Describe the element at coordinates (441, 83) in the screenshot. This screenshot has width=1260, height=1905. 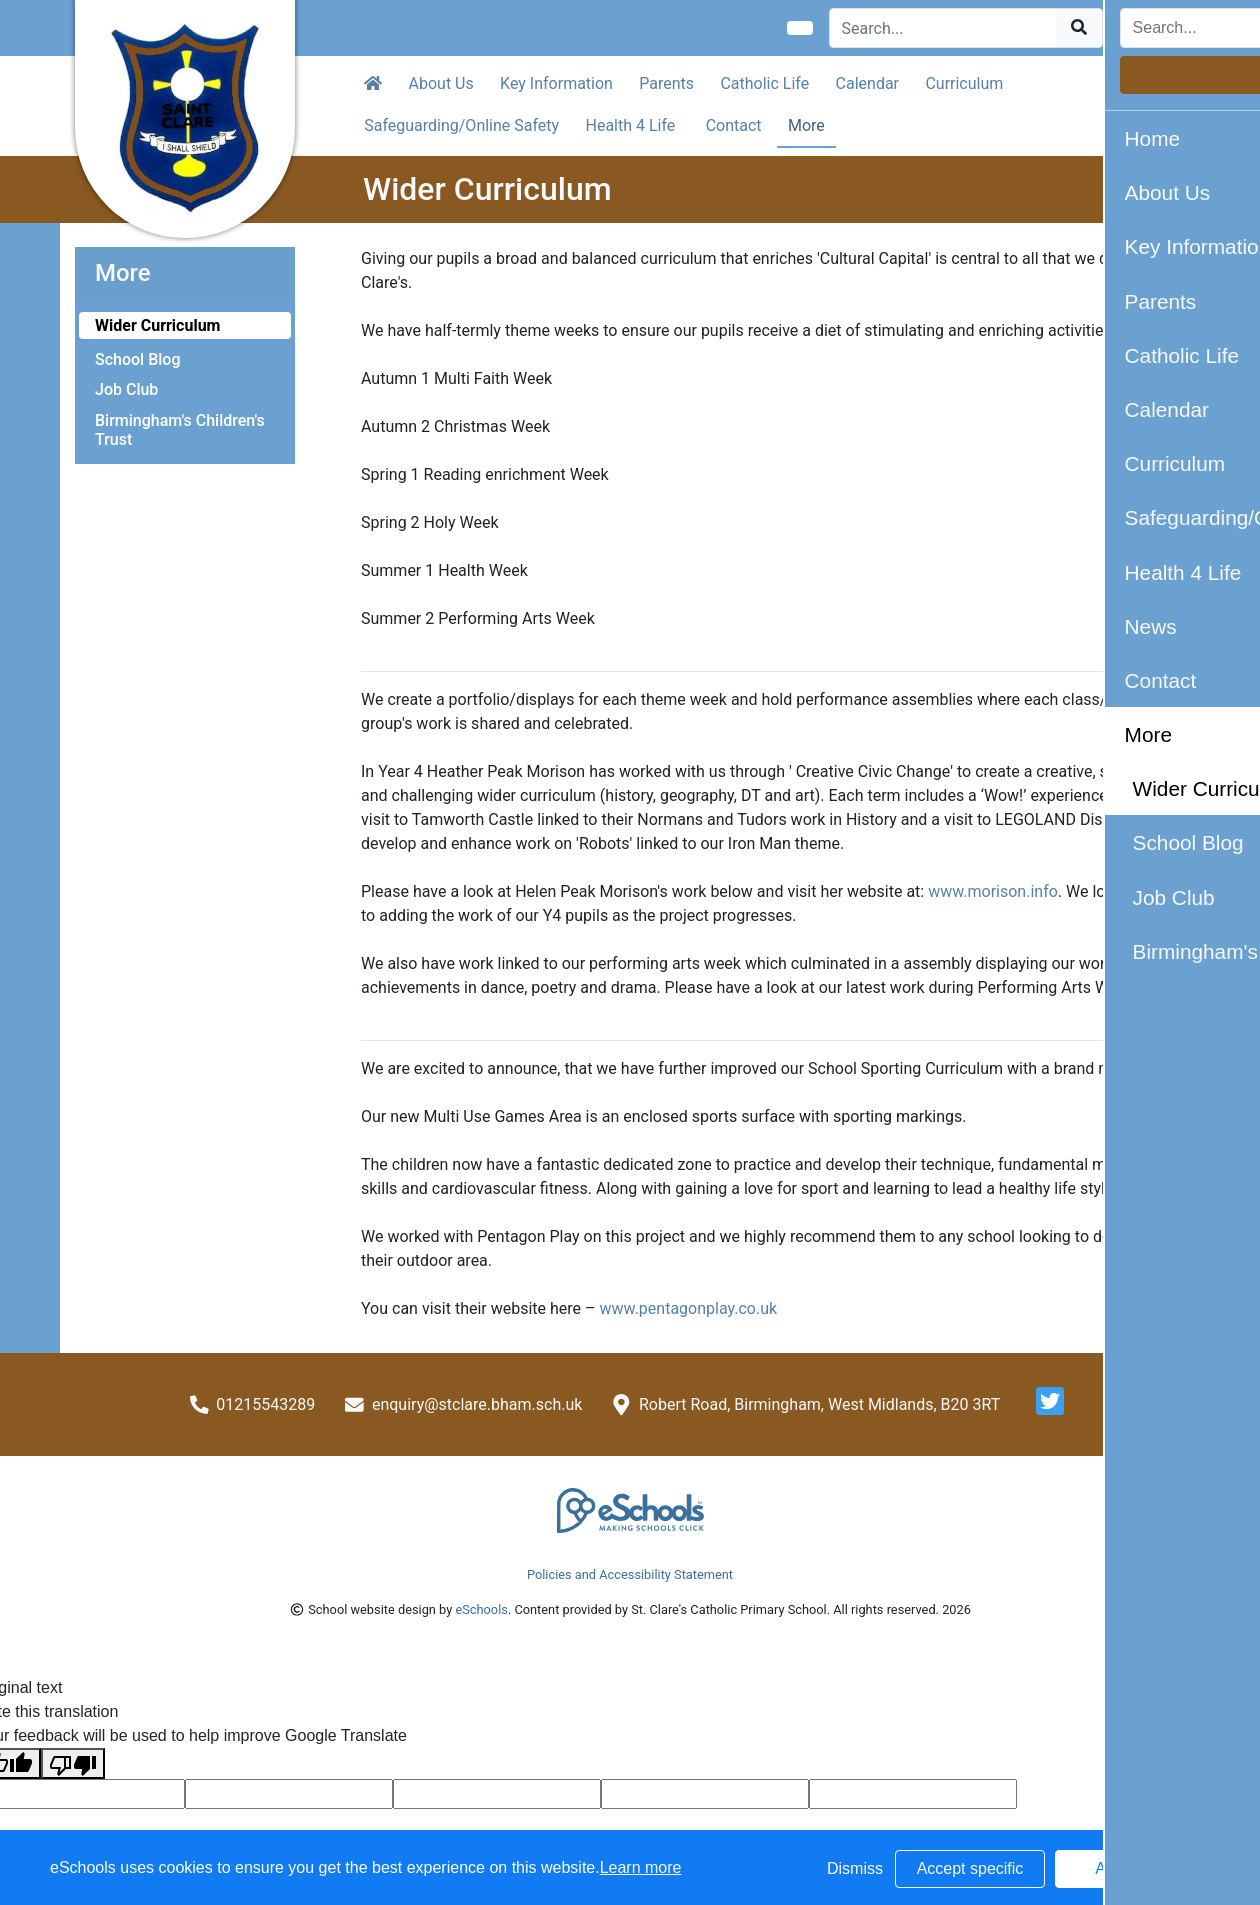
I see `About Us [button]` at that location.